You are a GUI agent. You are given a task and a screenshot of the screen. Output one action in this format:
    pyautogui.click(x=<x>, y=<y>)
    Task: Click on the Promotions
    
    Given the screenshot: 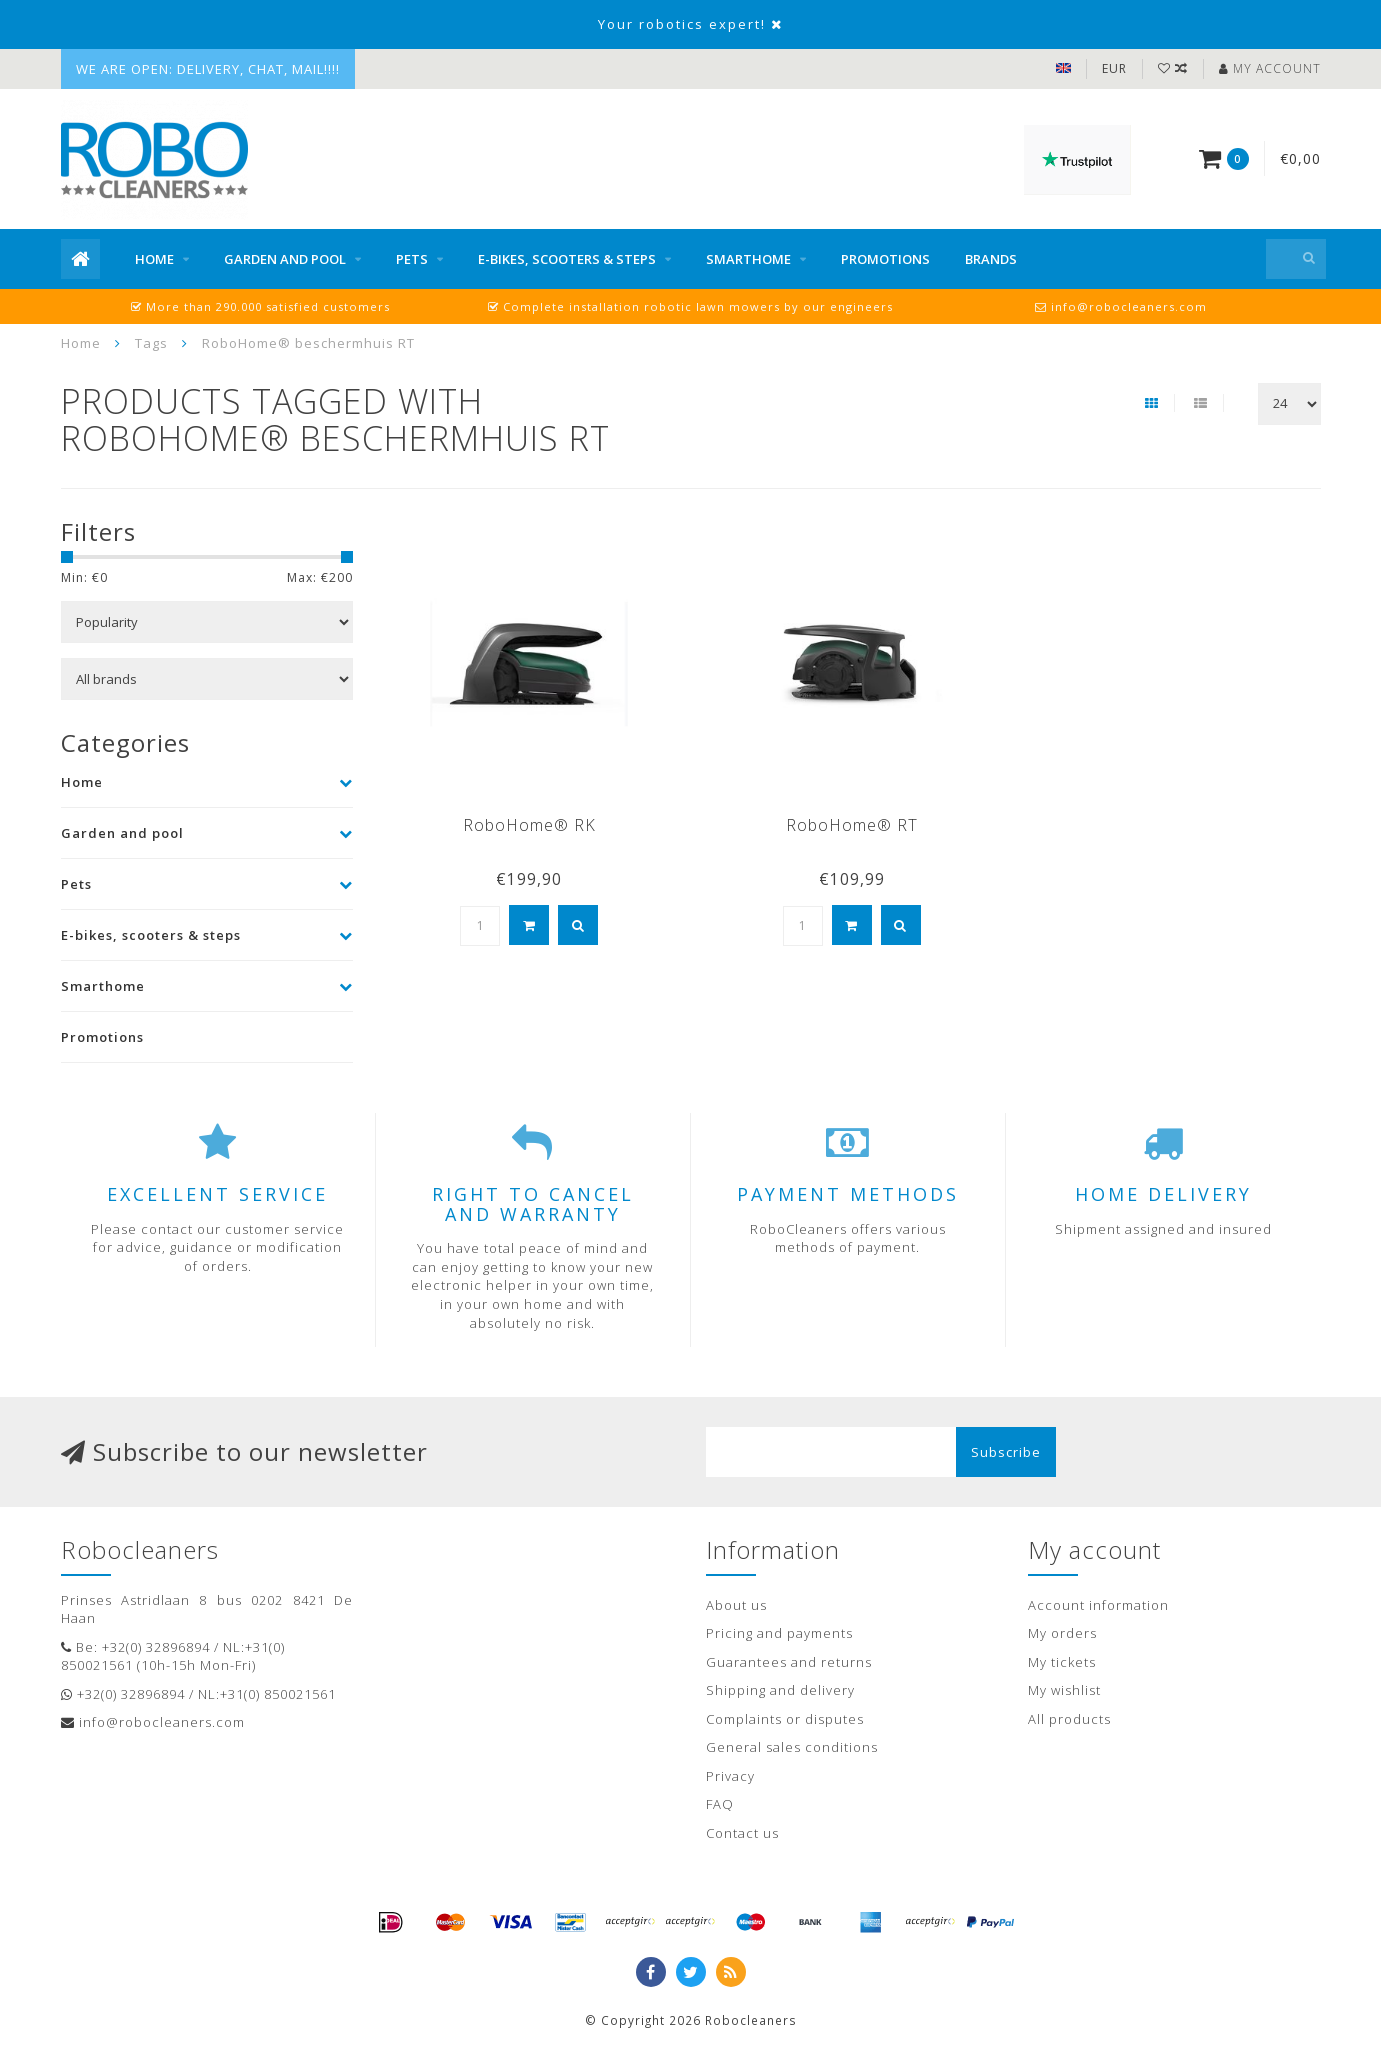 What is the action you would take?
    pyautogui.click(x=885, y=259)
    